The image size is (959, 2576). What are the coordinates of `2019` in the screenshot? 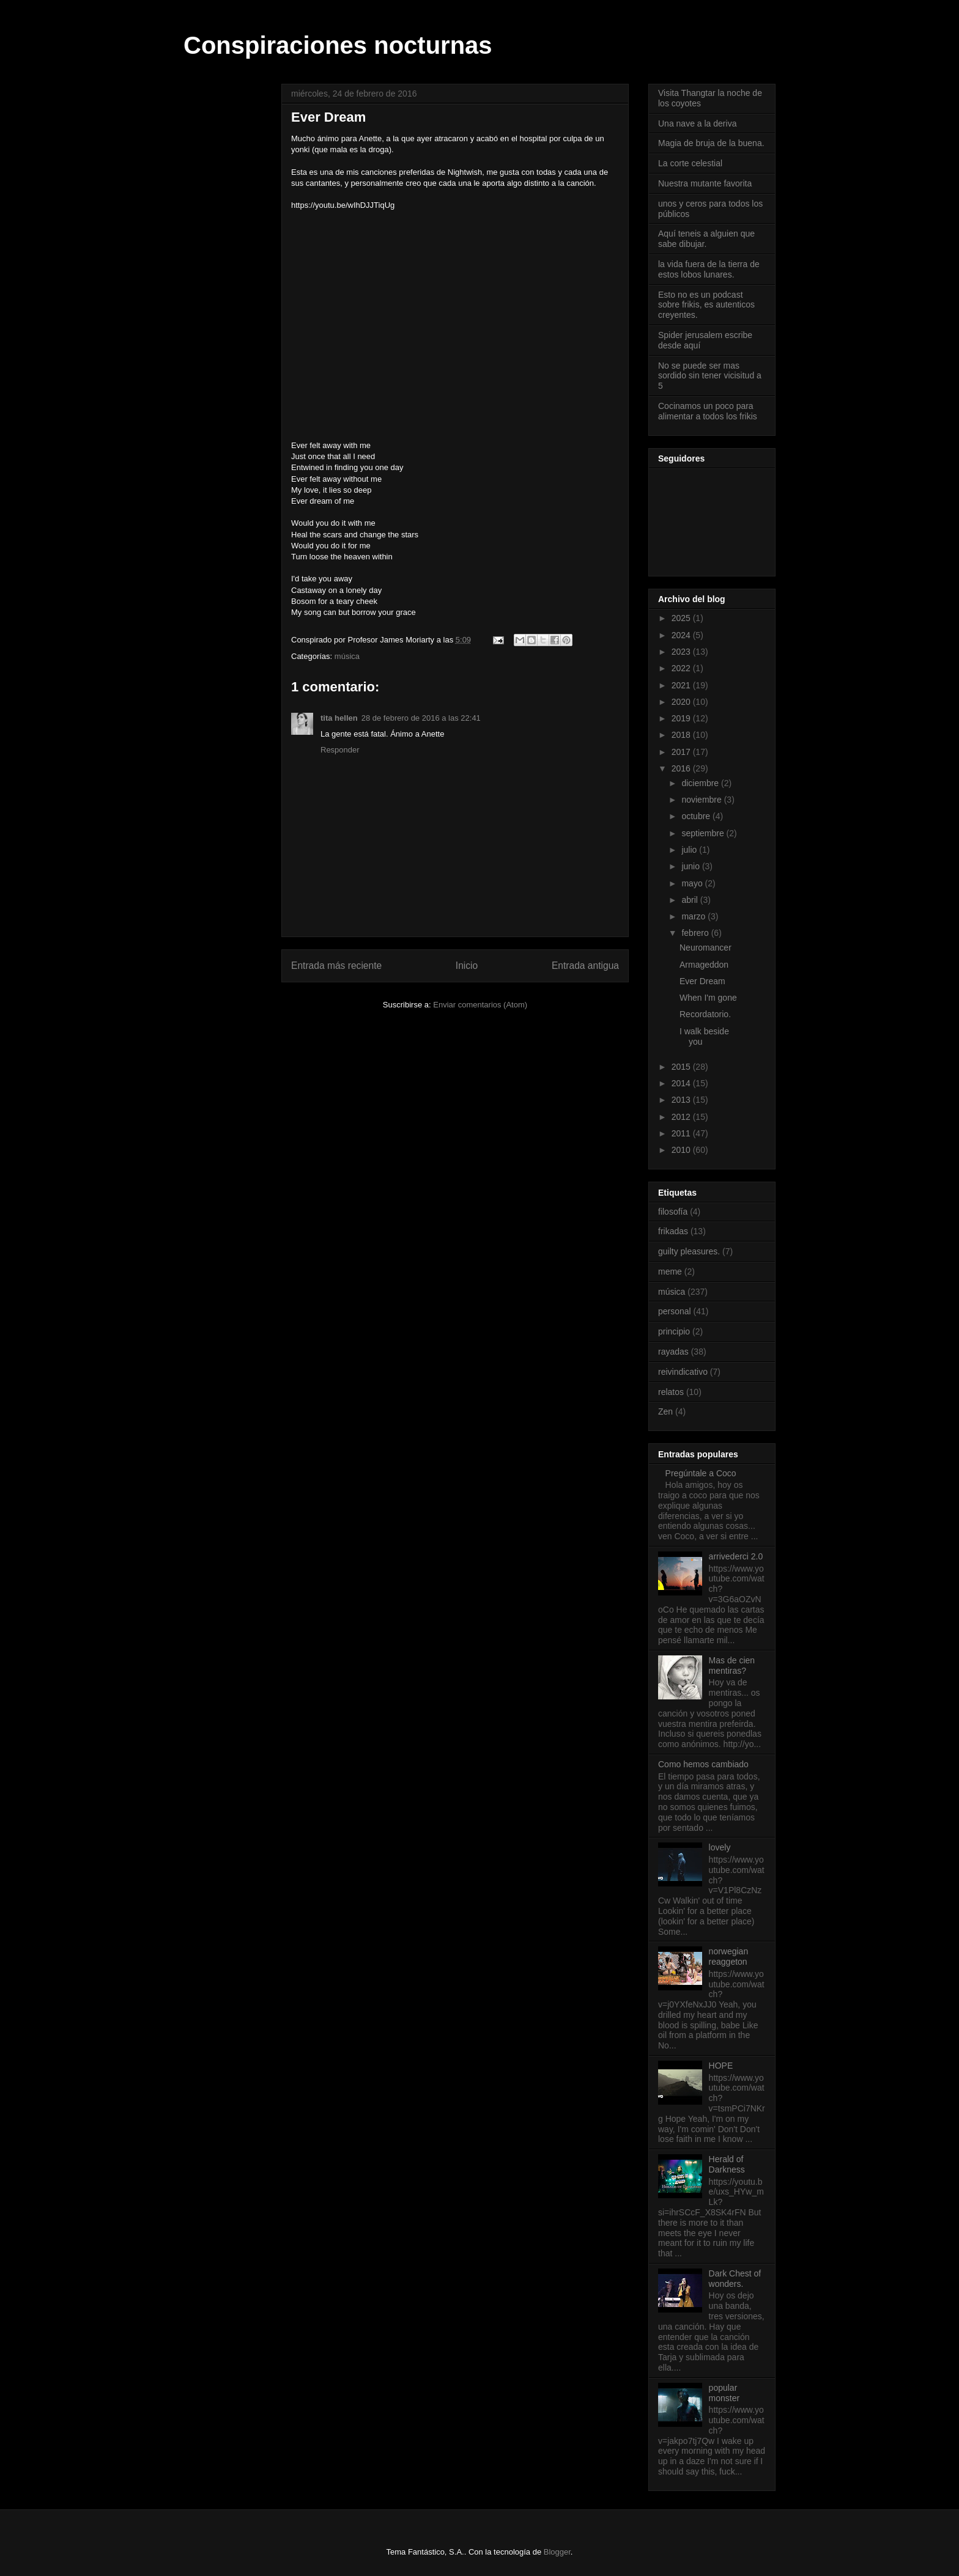 It's located at (682, 718).